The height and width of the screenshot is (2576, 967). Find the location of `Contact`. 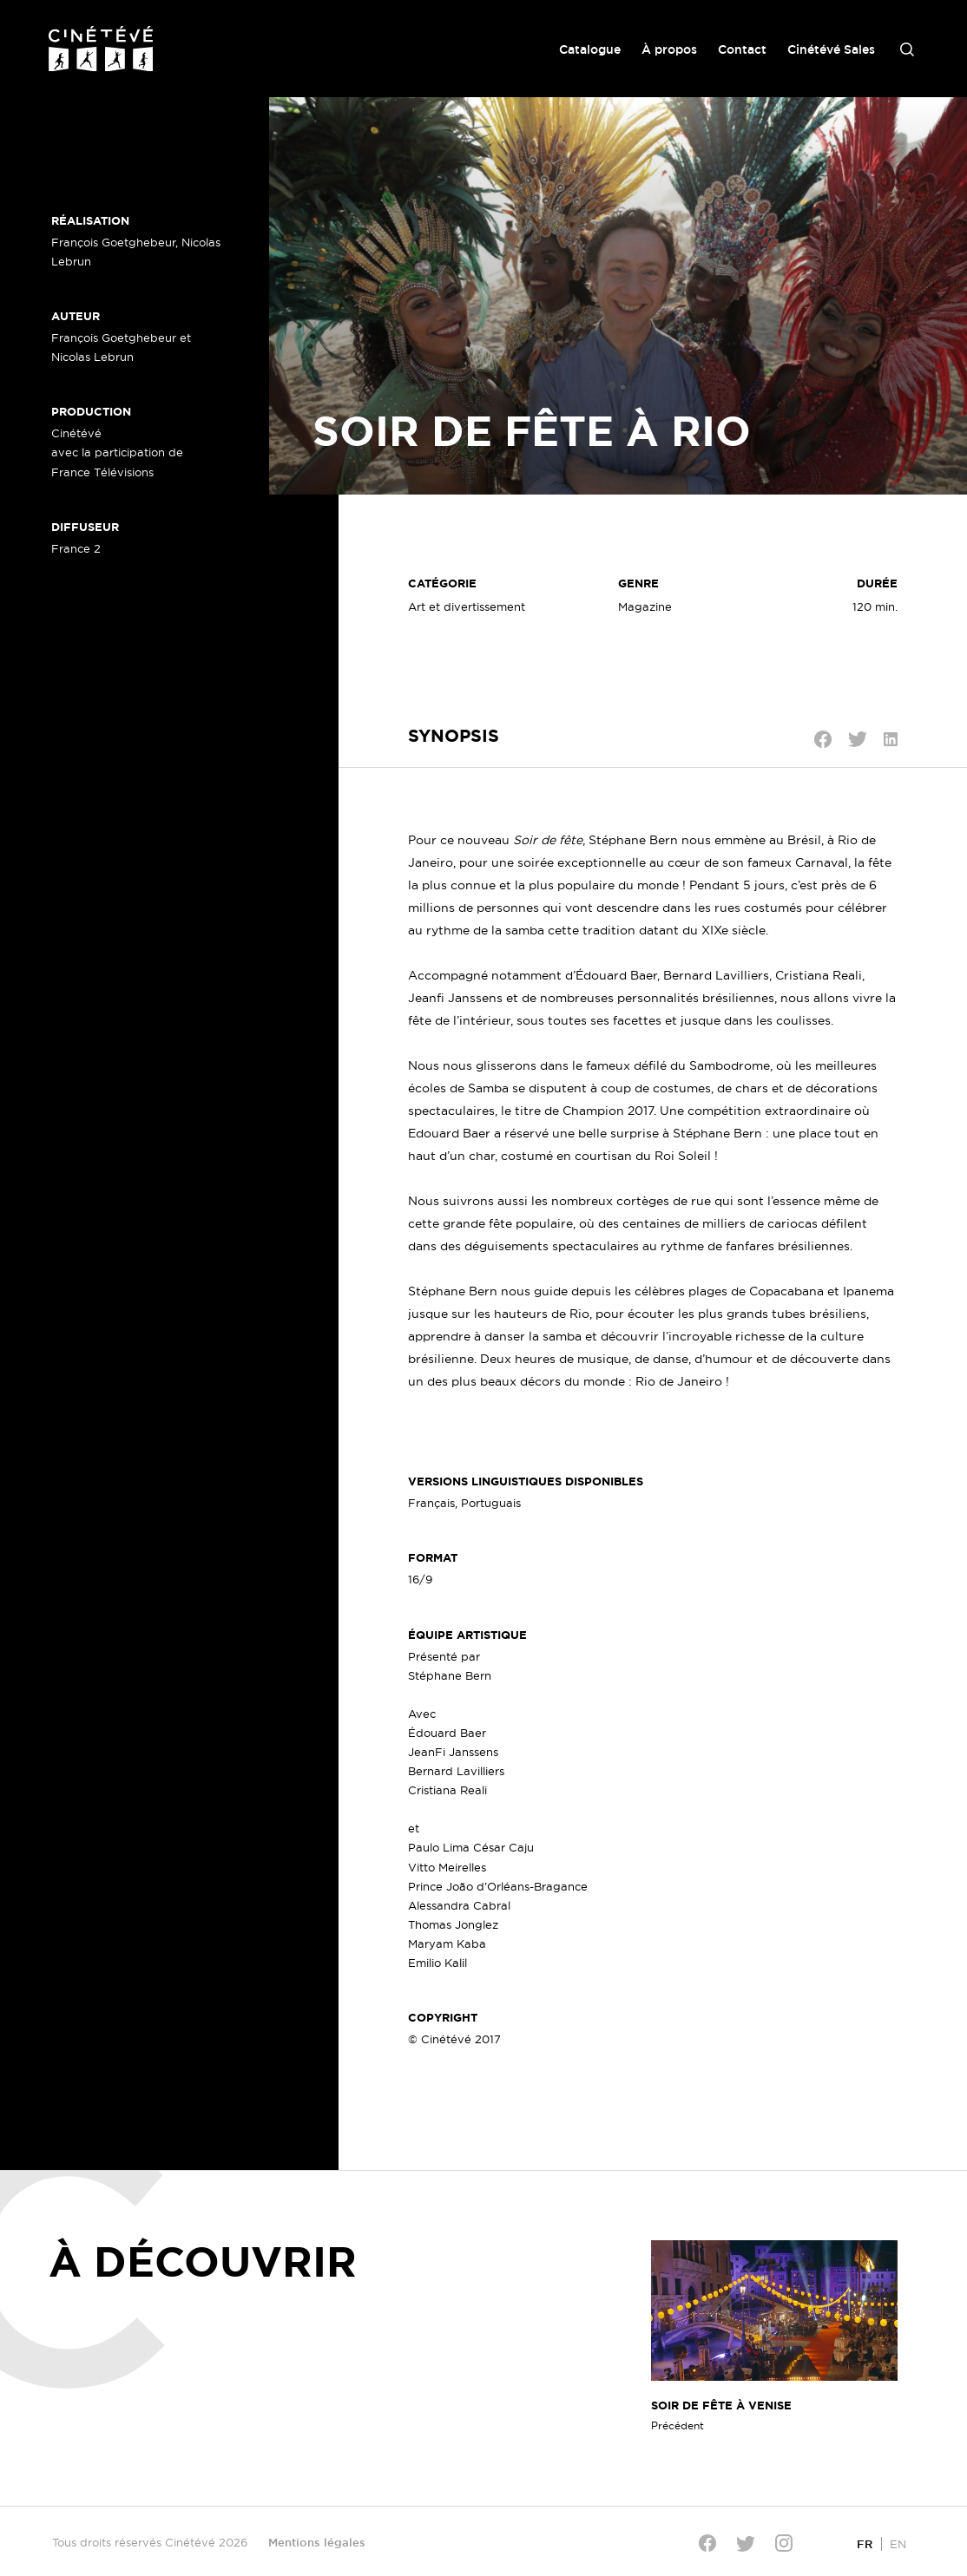

Contact is located at coordinates (742, 49).